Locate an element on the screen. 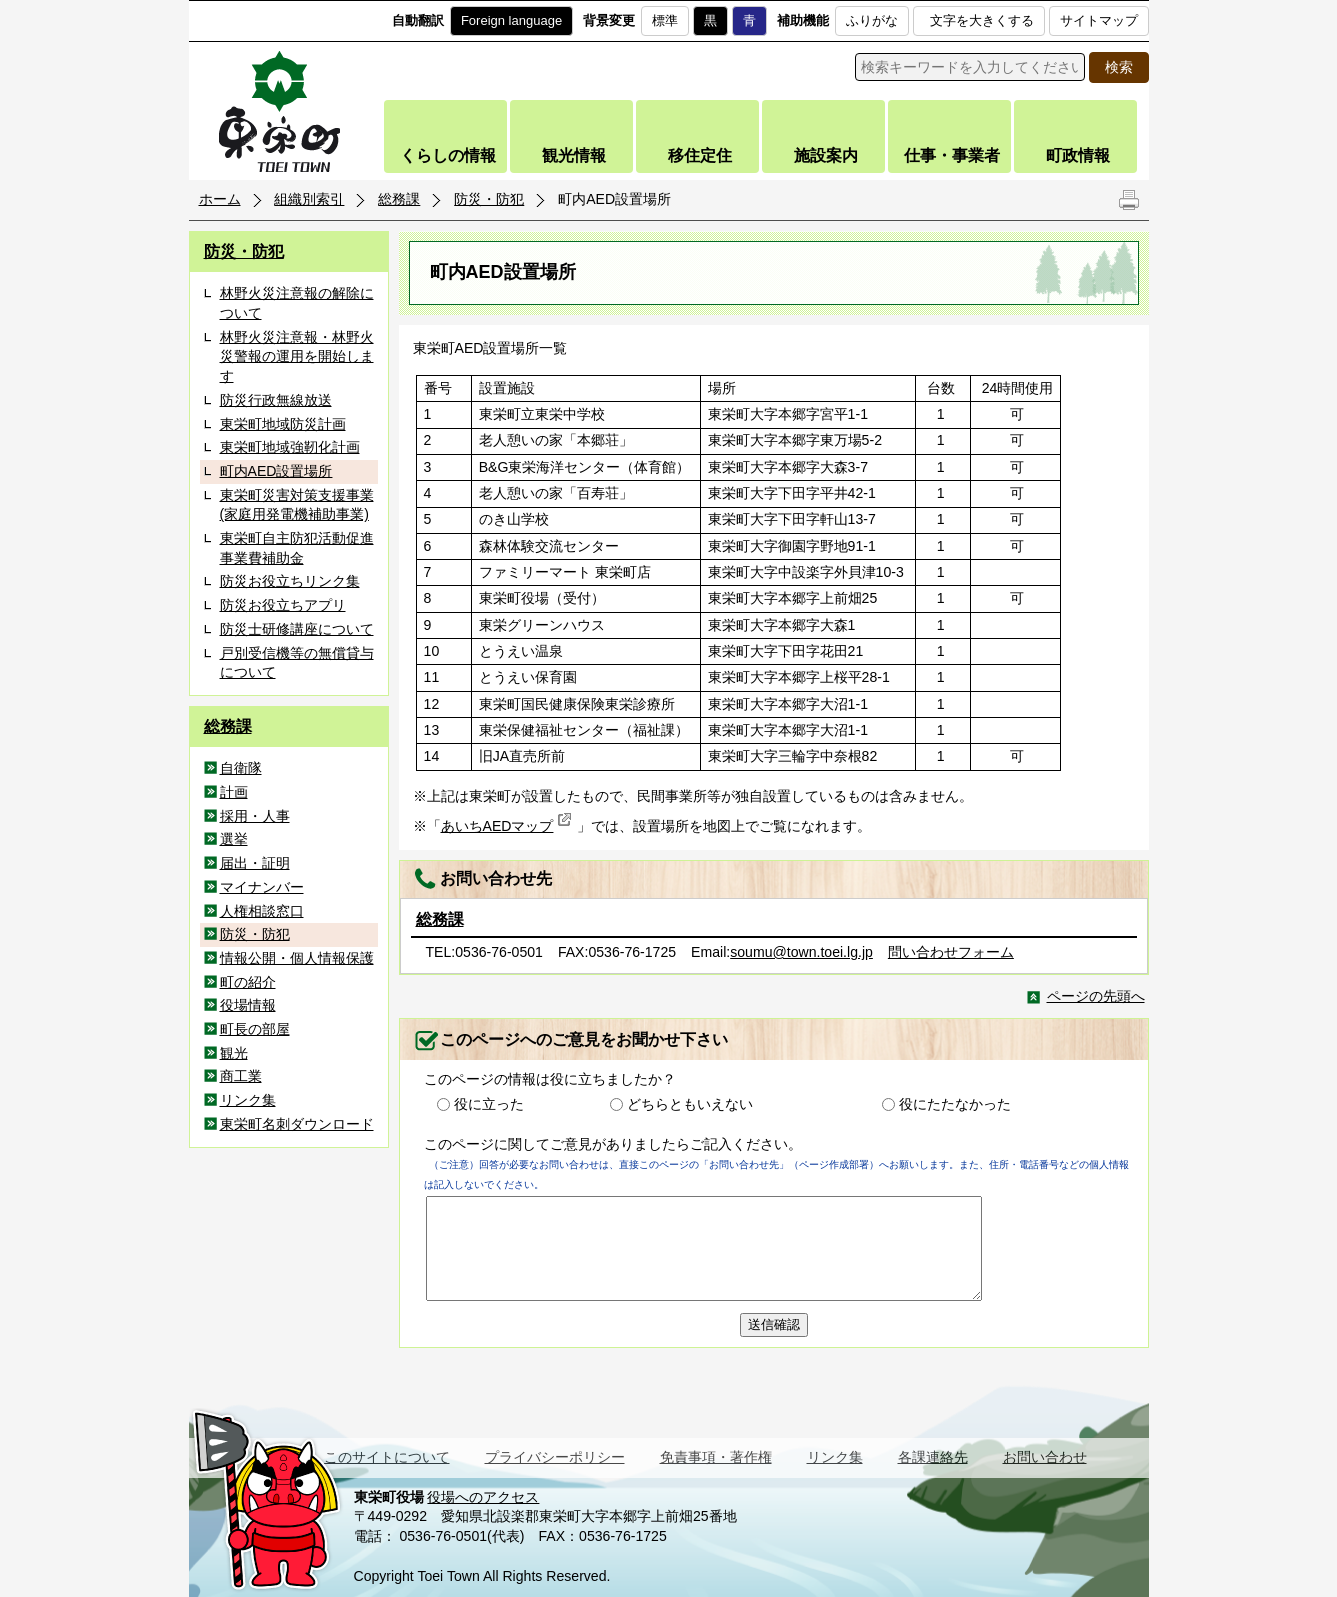 This screenshot has width=1337, height=1597. どちらともいえない is located at coordinates (690, 1104).